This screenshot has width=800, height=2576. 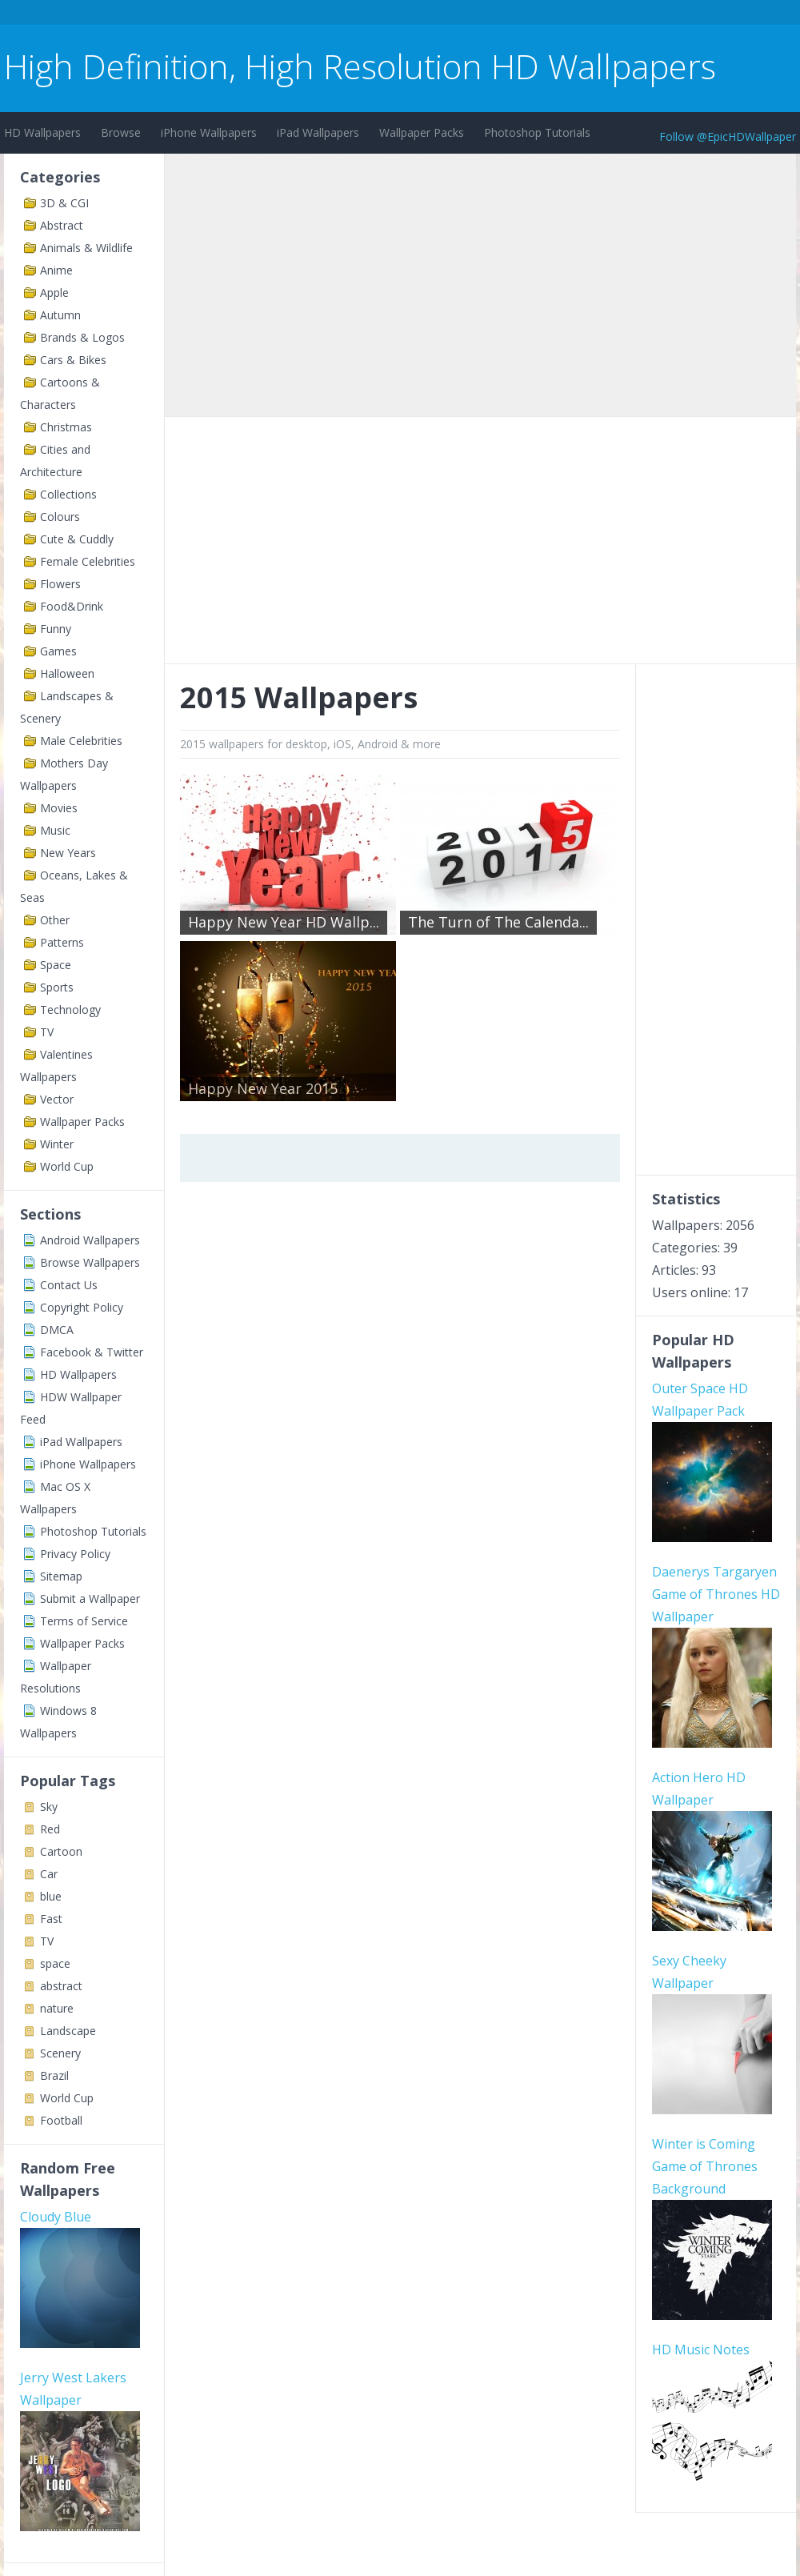 I want to click on Cute & Cuddly, so click(x=77, y=539).